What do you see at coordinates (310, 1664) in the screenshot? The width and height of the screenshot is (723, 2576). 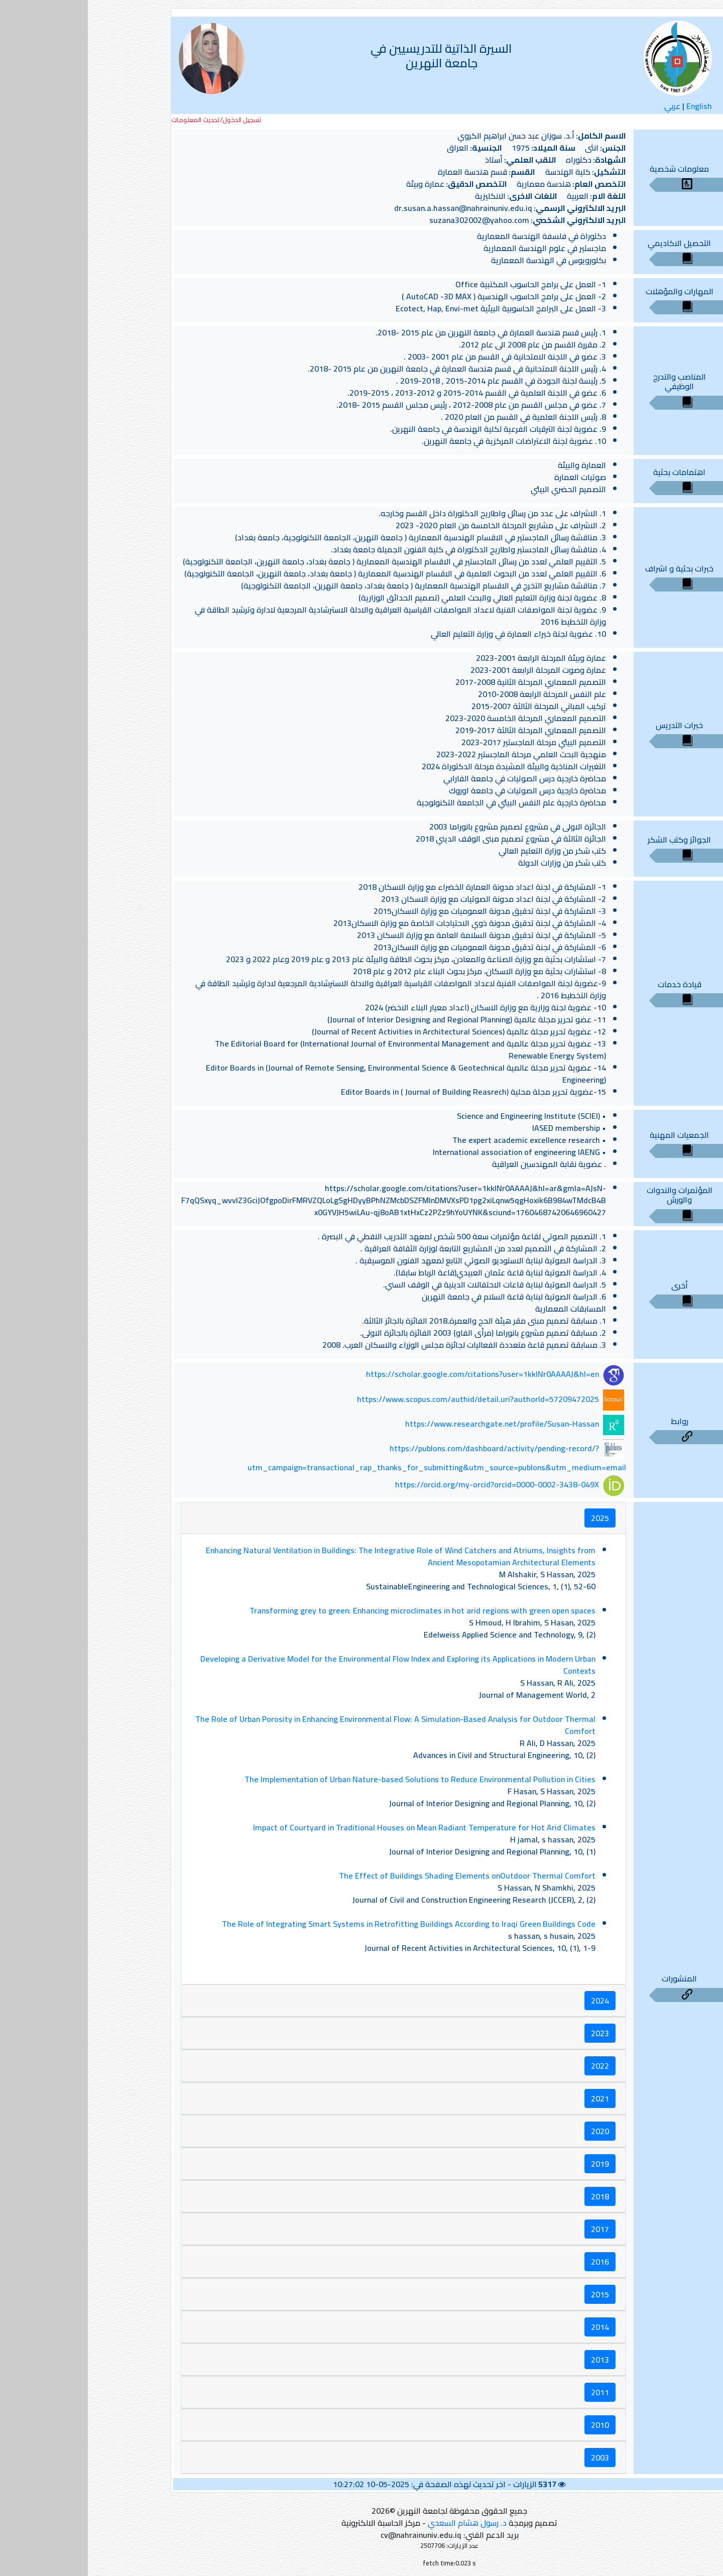 I see `Developing a Derivative Model for the Environmental Flow Index and Exploring its Applications in Modern Urban Contexts` at bounding box center [310, 1664].